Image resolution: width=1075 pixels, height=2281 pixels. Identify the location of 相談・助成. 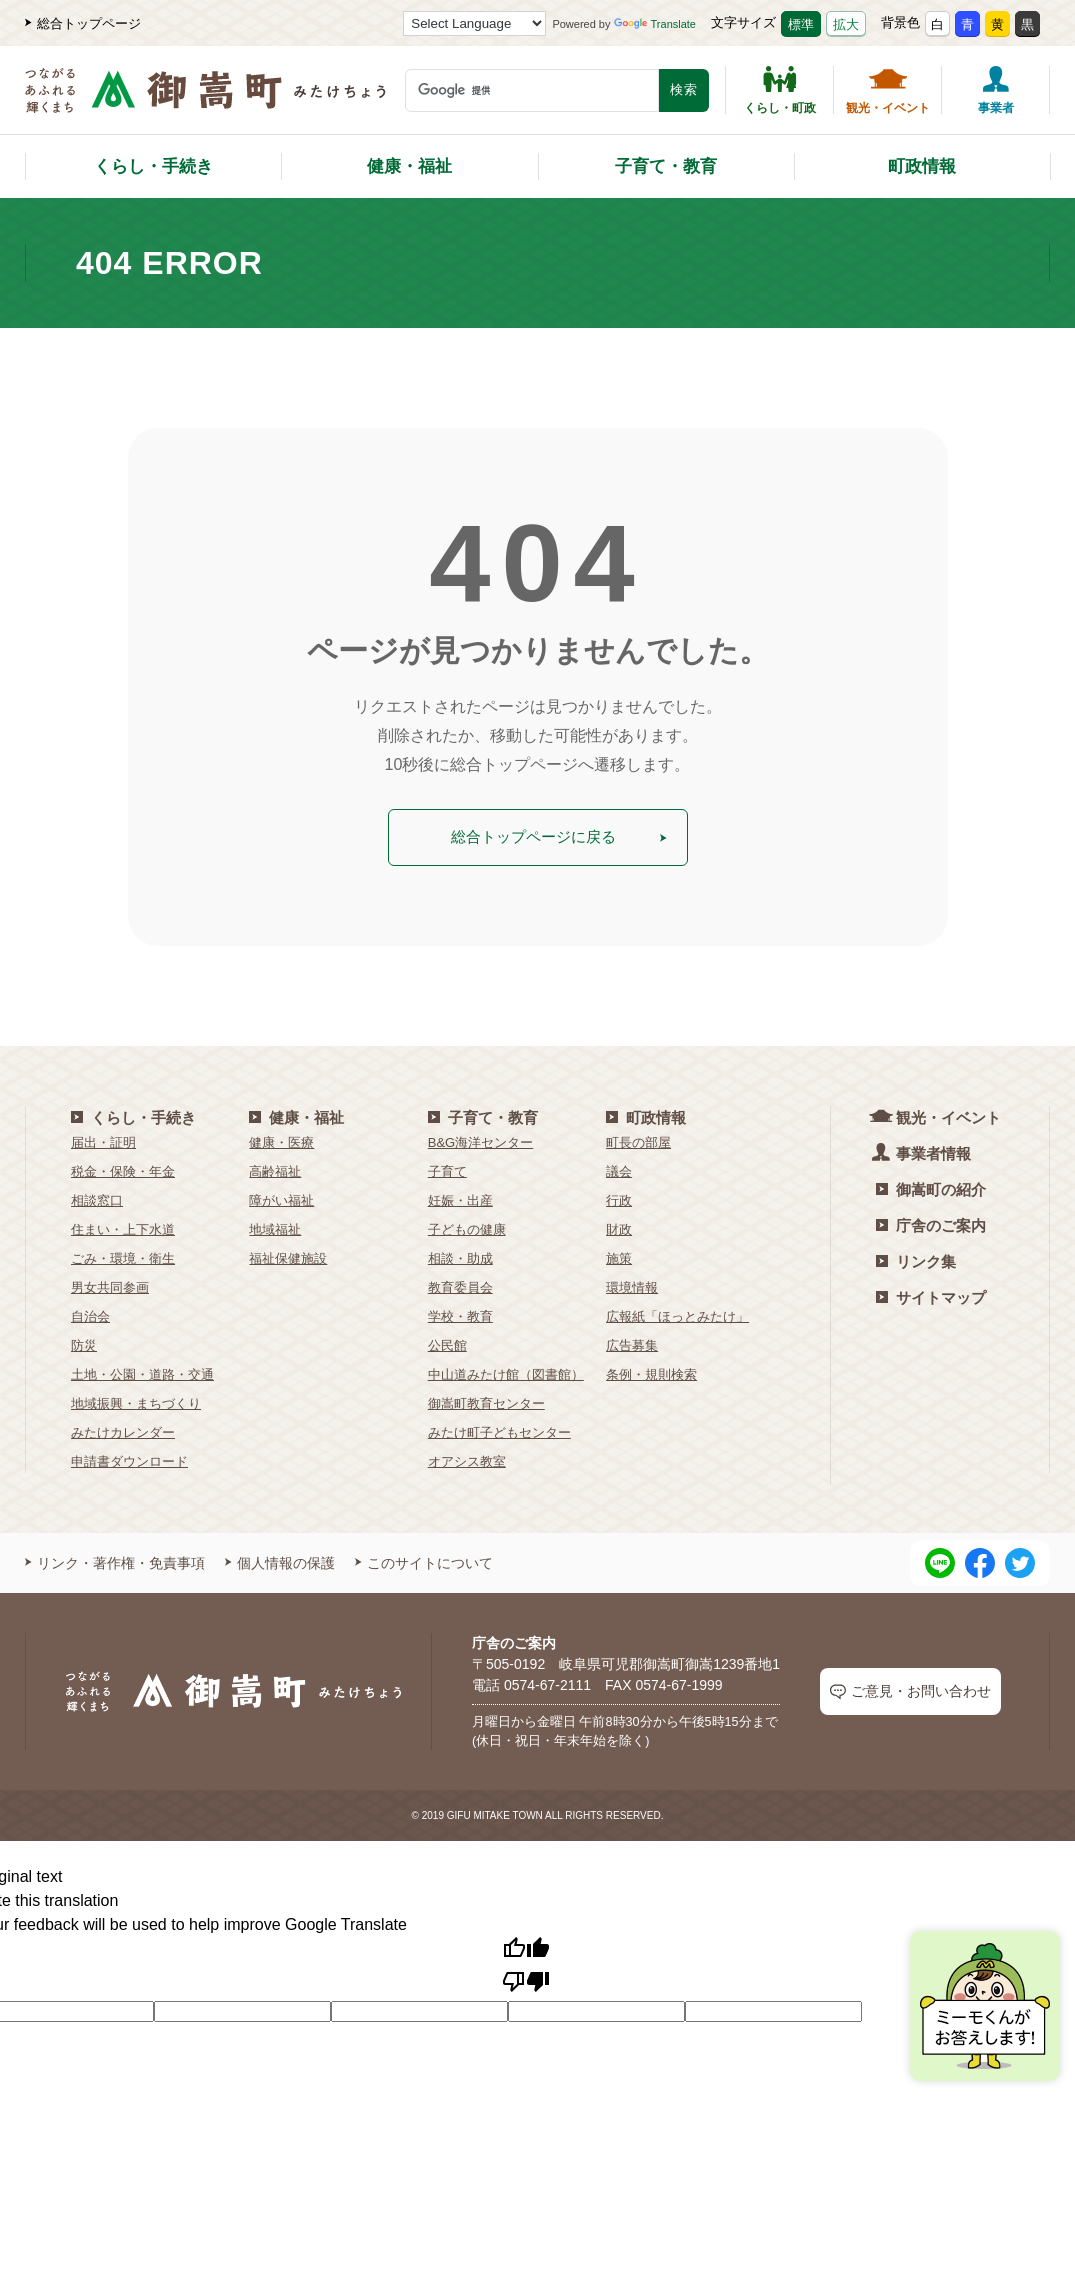
(460, 1255).